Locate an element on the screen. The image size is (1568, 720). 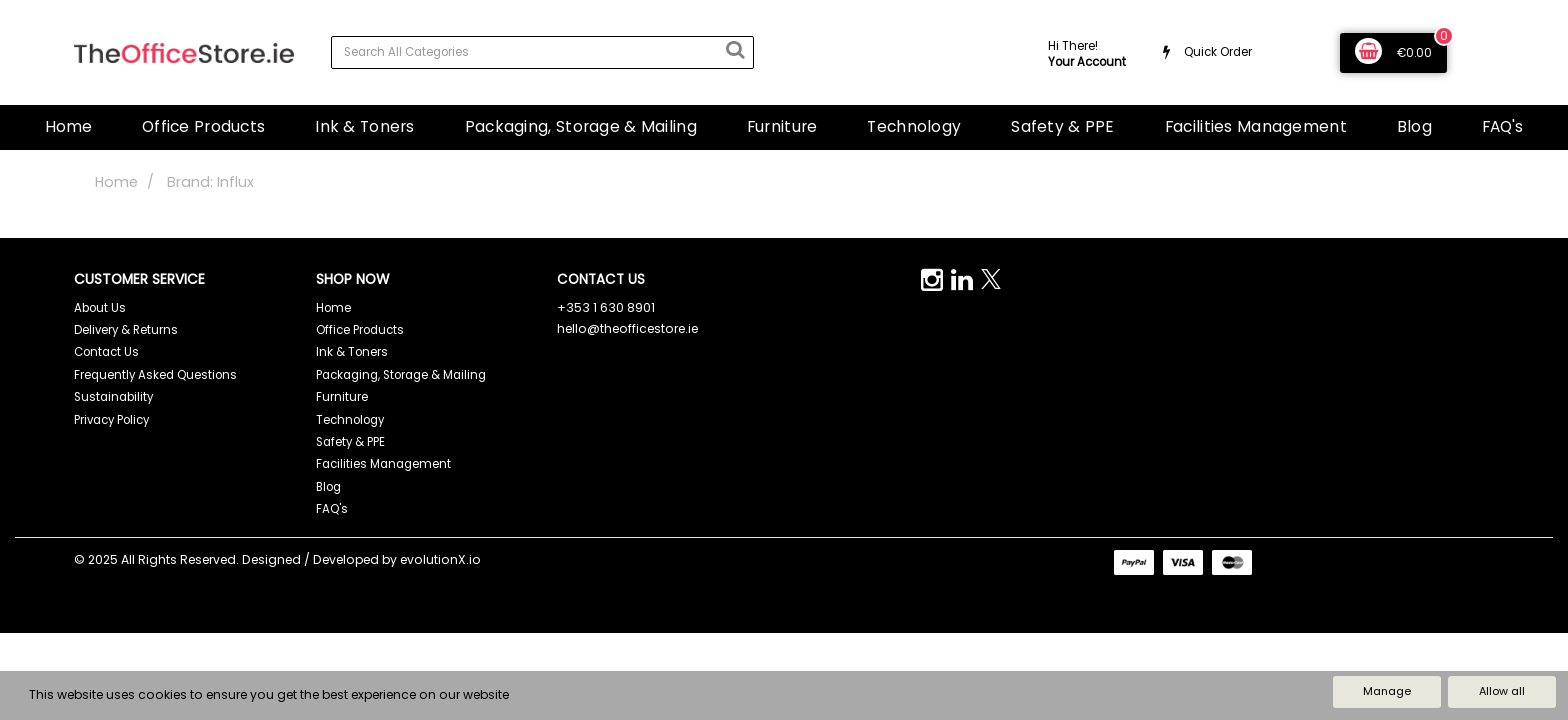
Manage is located at coordinates (1387, 691).